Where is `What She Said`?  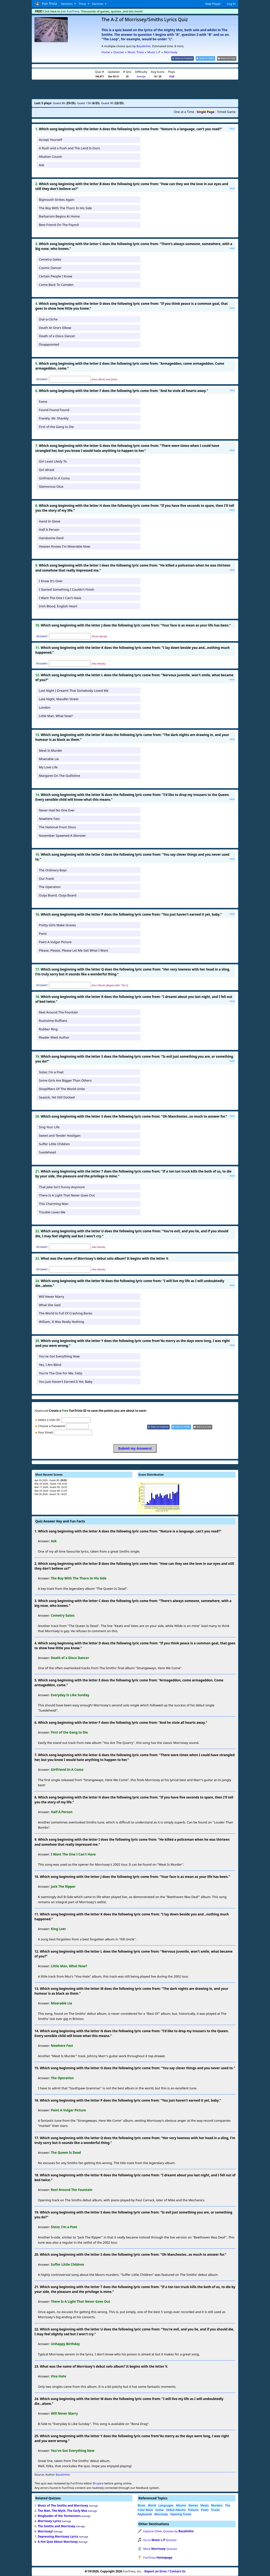
What She Said is located at coordinates (49, 1305).